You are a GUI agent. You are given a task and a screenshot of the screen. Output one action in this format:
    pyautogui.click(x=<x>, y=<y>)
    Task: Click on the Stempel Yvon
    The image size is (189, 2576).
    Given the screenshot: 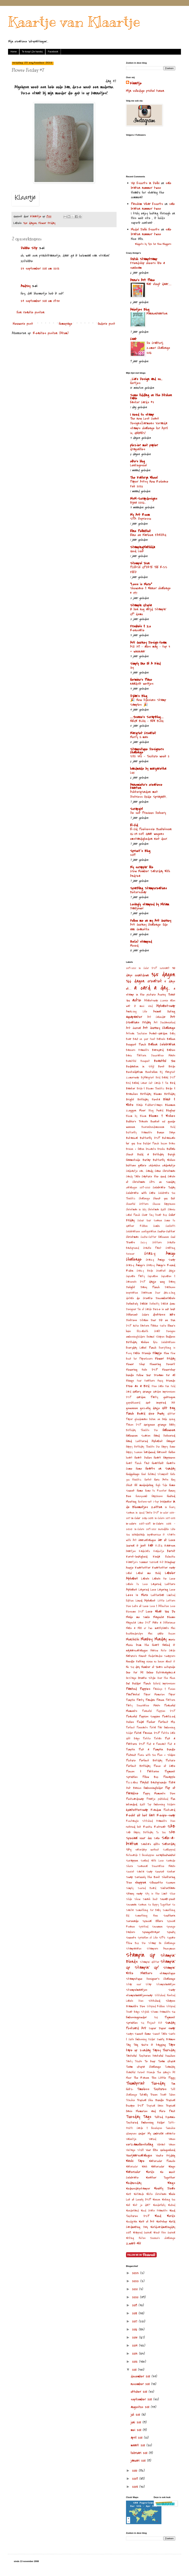 What is the action you would take?
    pyautogui.click(x=140, y=563)
    